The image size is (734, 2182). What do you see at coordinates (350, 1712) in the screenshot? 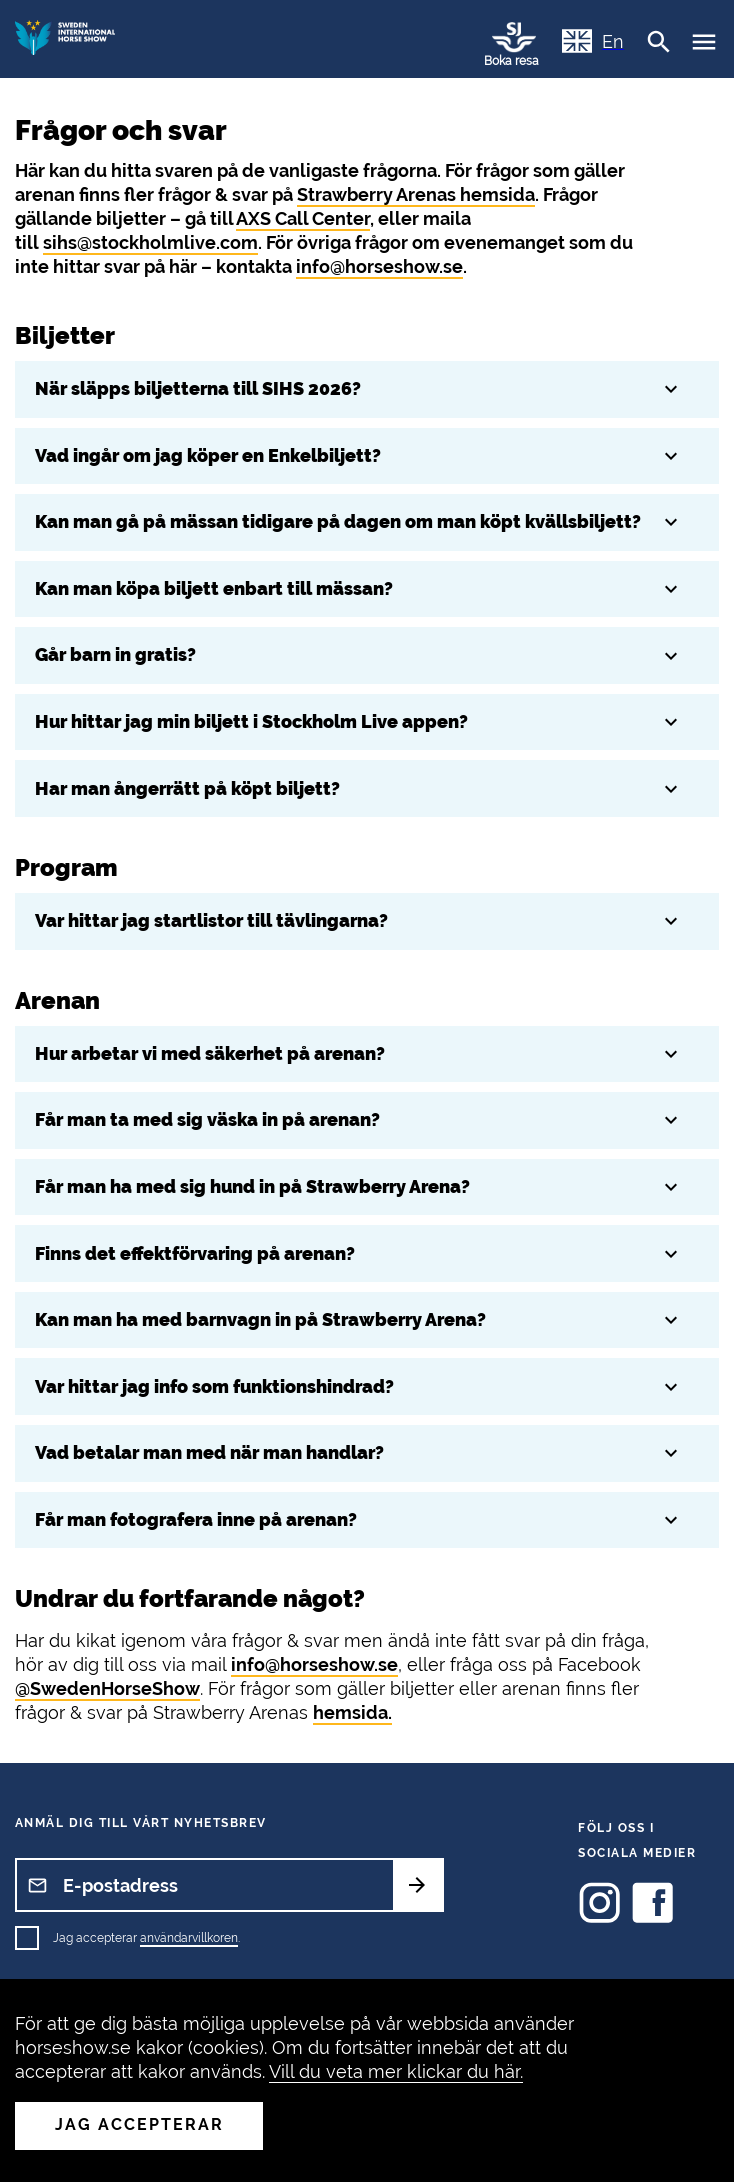
I see `hemsida` at bounding box center [350, 1712].